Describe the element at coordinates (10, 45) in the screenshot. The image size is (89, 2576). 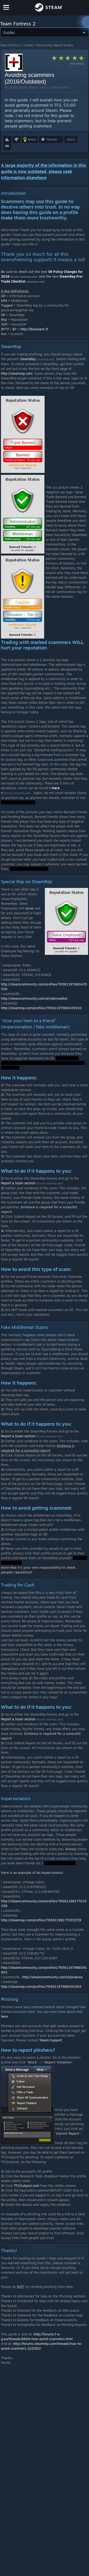
I see `Team Fortress 2` at that location.